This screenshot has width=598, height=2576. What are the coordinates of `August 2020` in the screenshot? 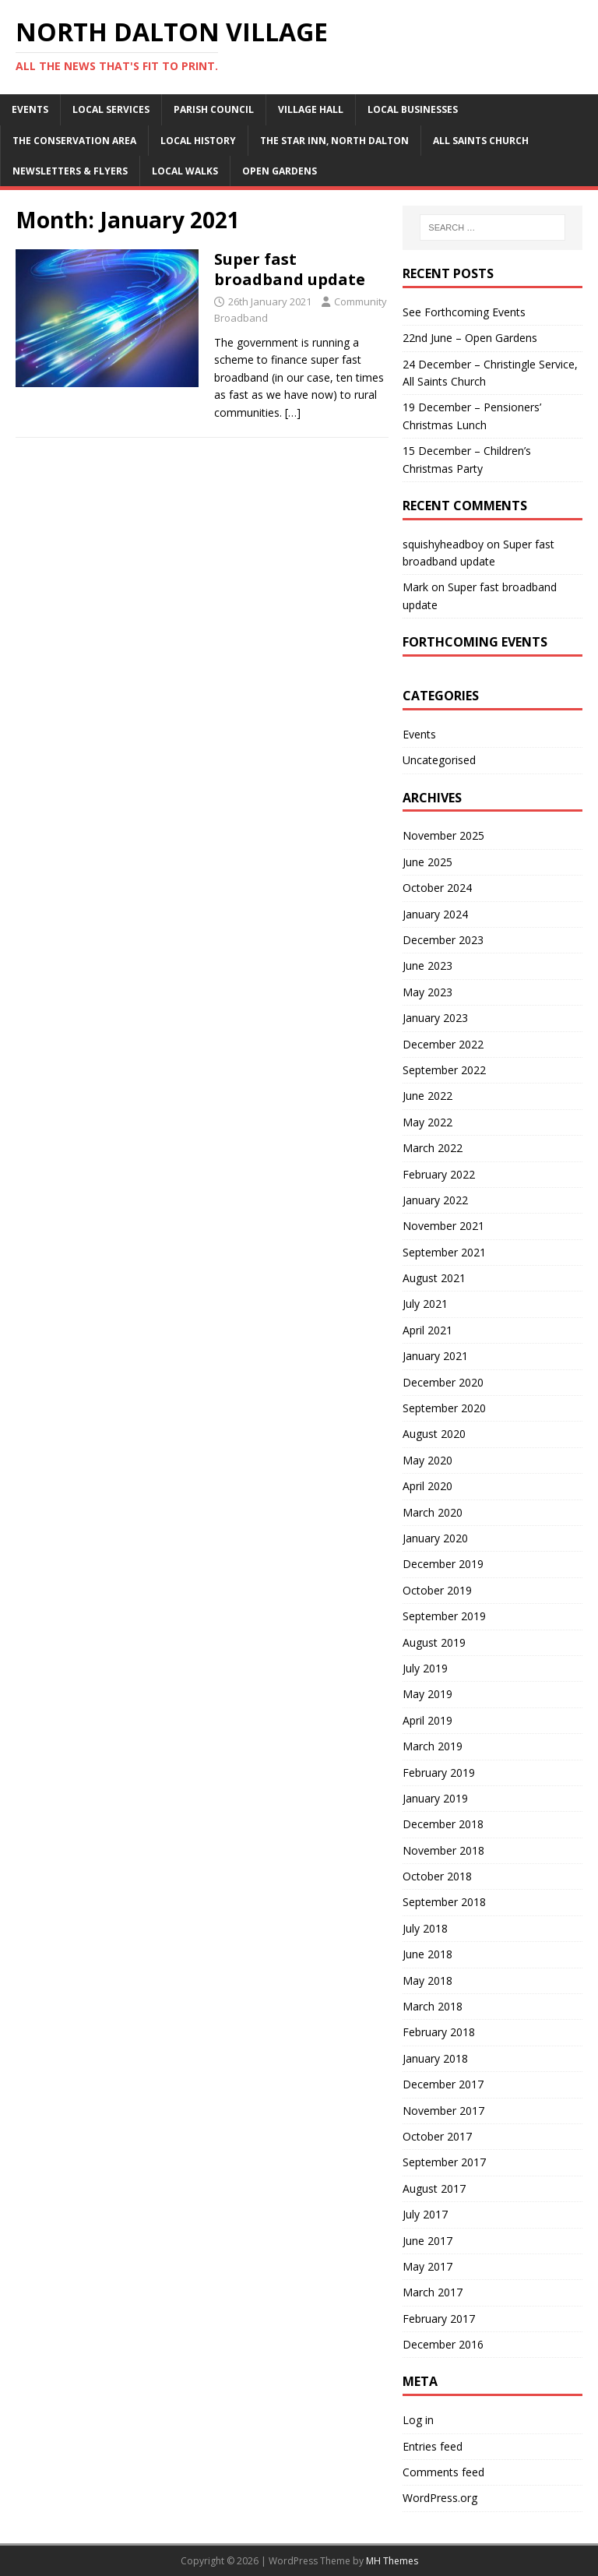 It's located at (434, 1433).